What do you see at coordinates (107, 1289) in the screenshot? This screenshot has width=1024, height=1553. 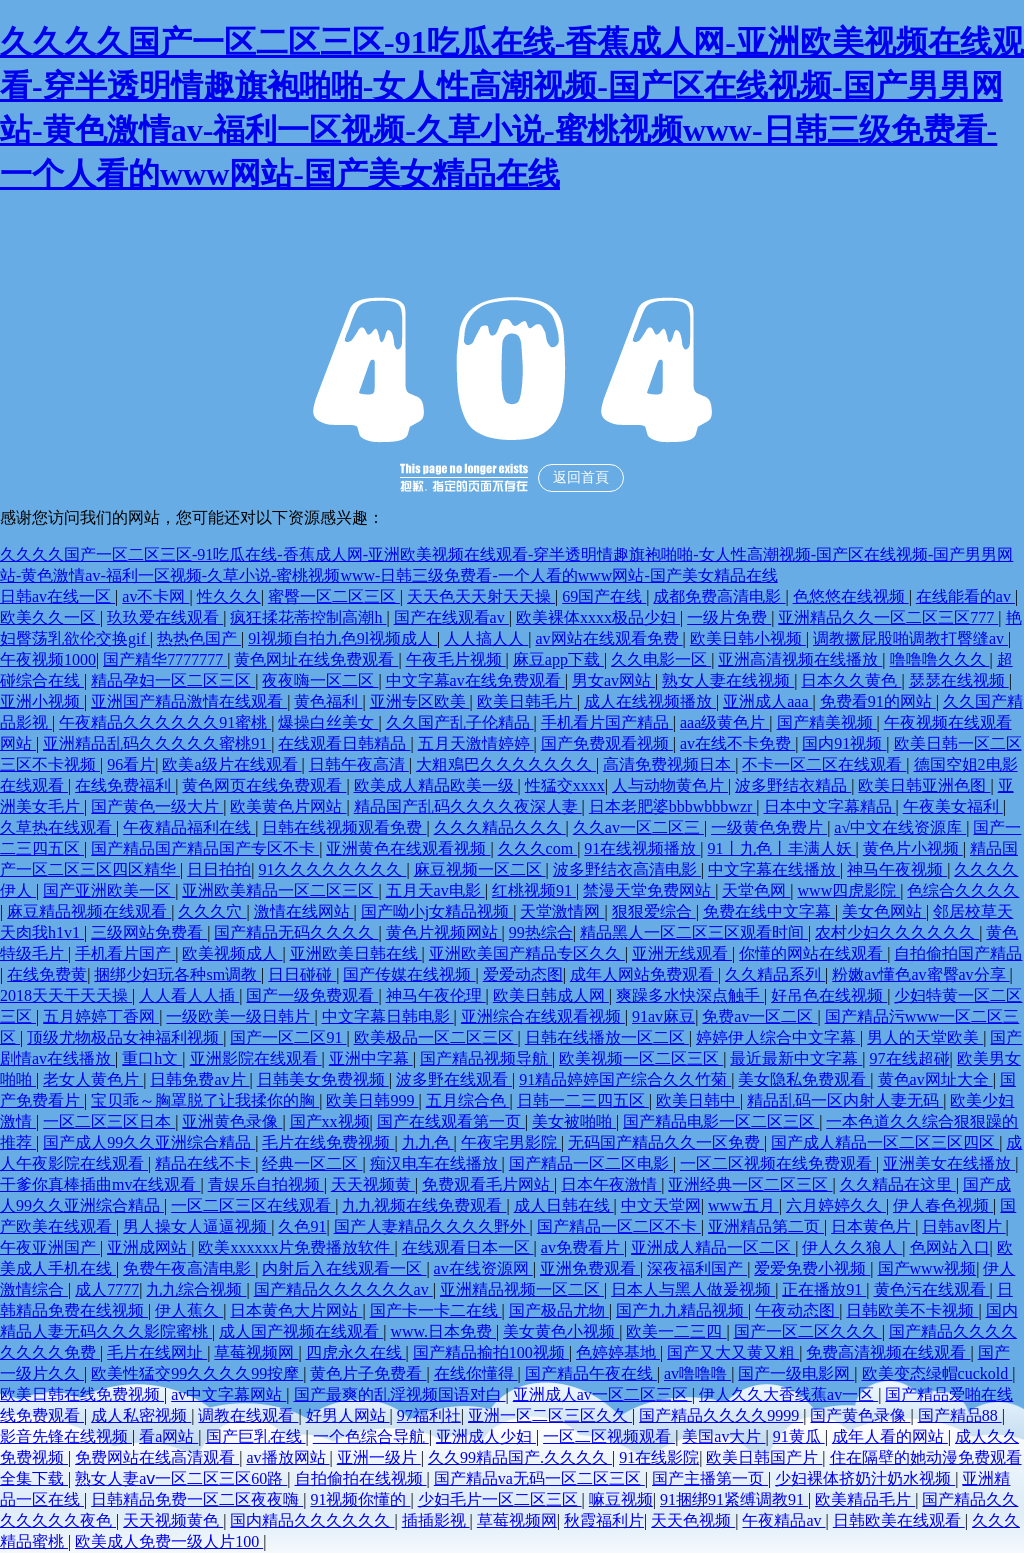 I see `成人7777` at bounding box center [107, 1289].